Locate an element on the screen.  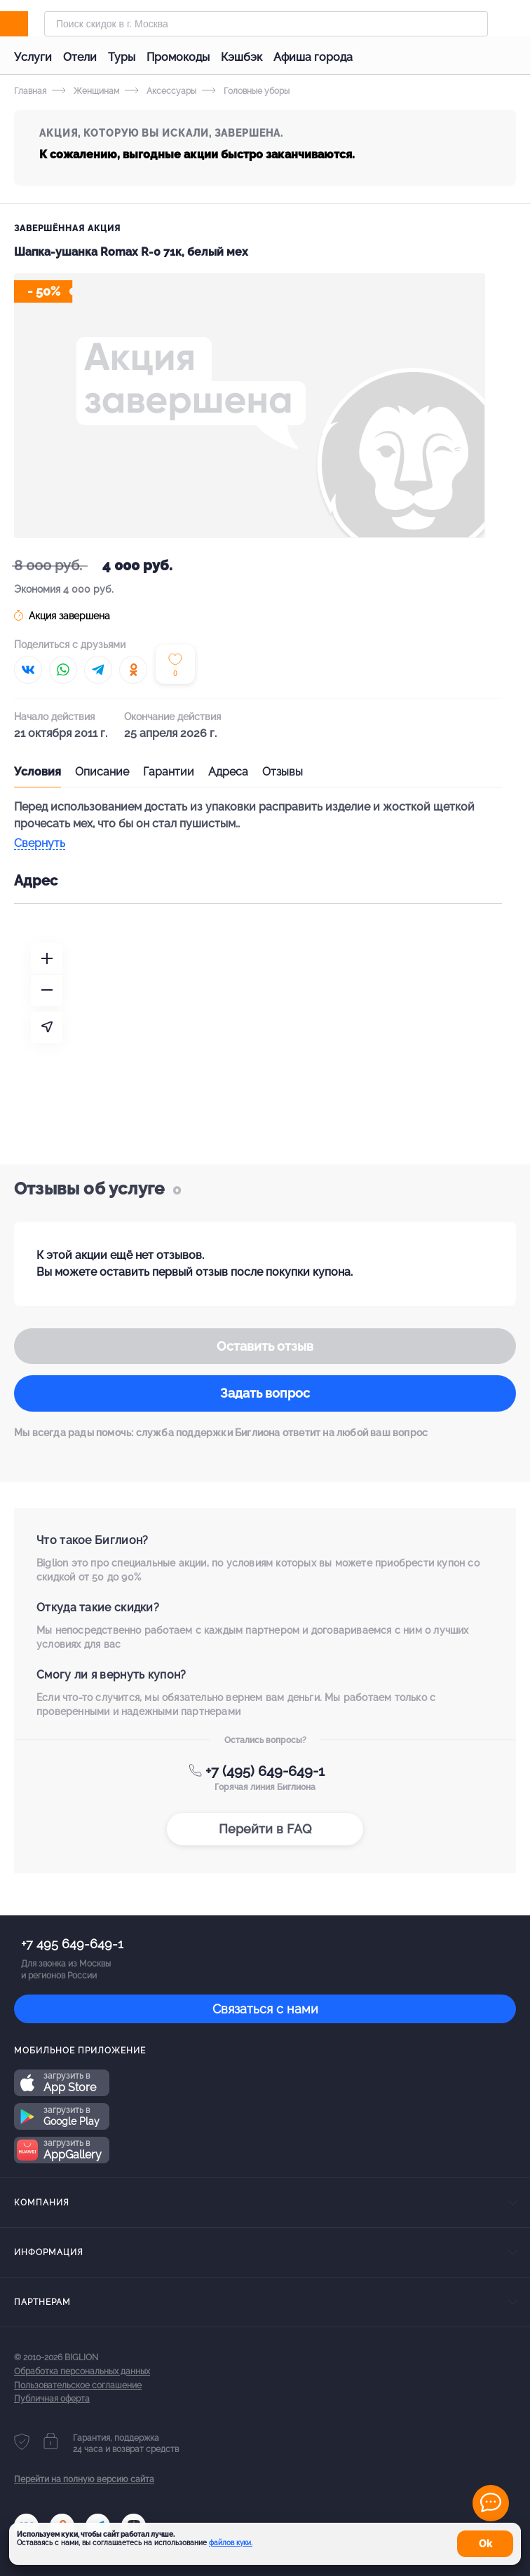
Услуги is located at coordinates (33, 57).